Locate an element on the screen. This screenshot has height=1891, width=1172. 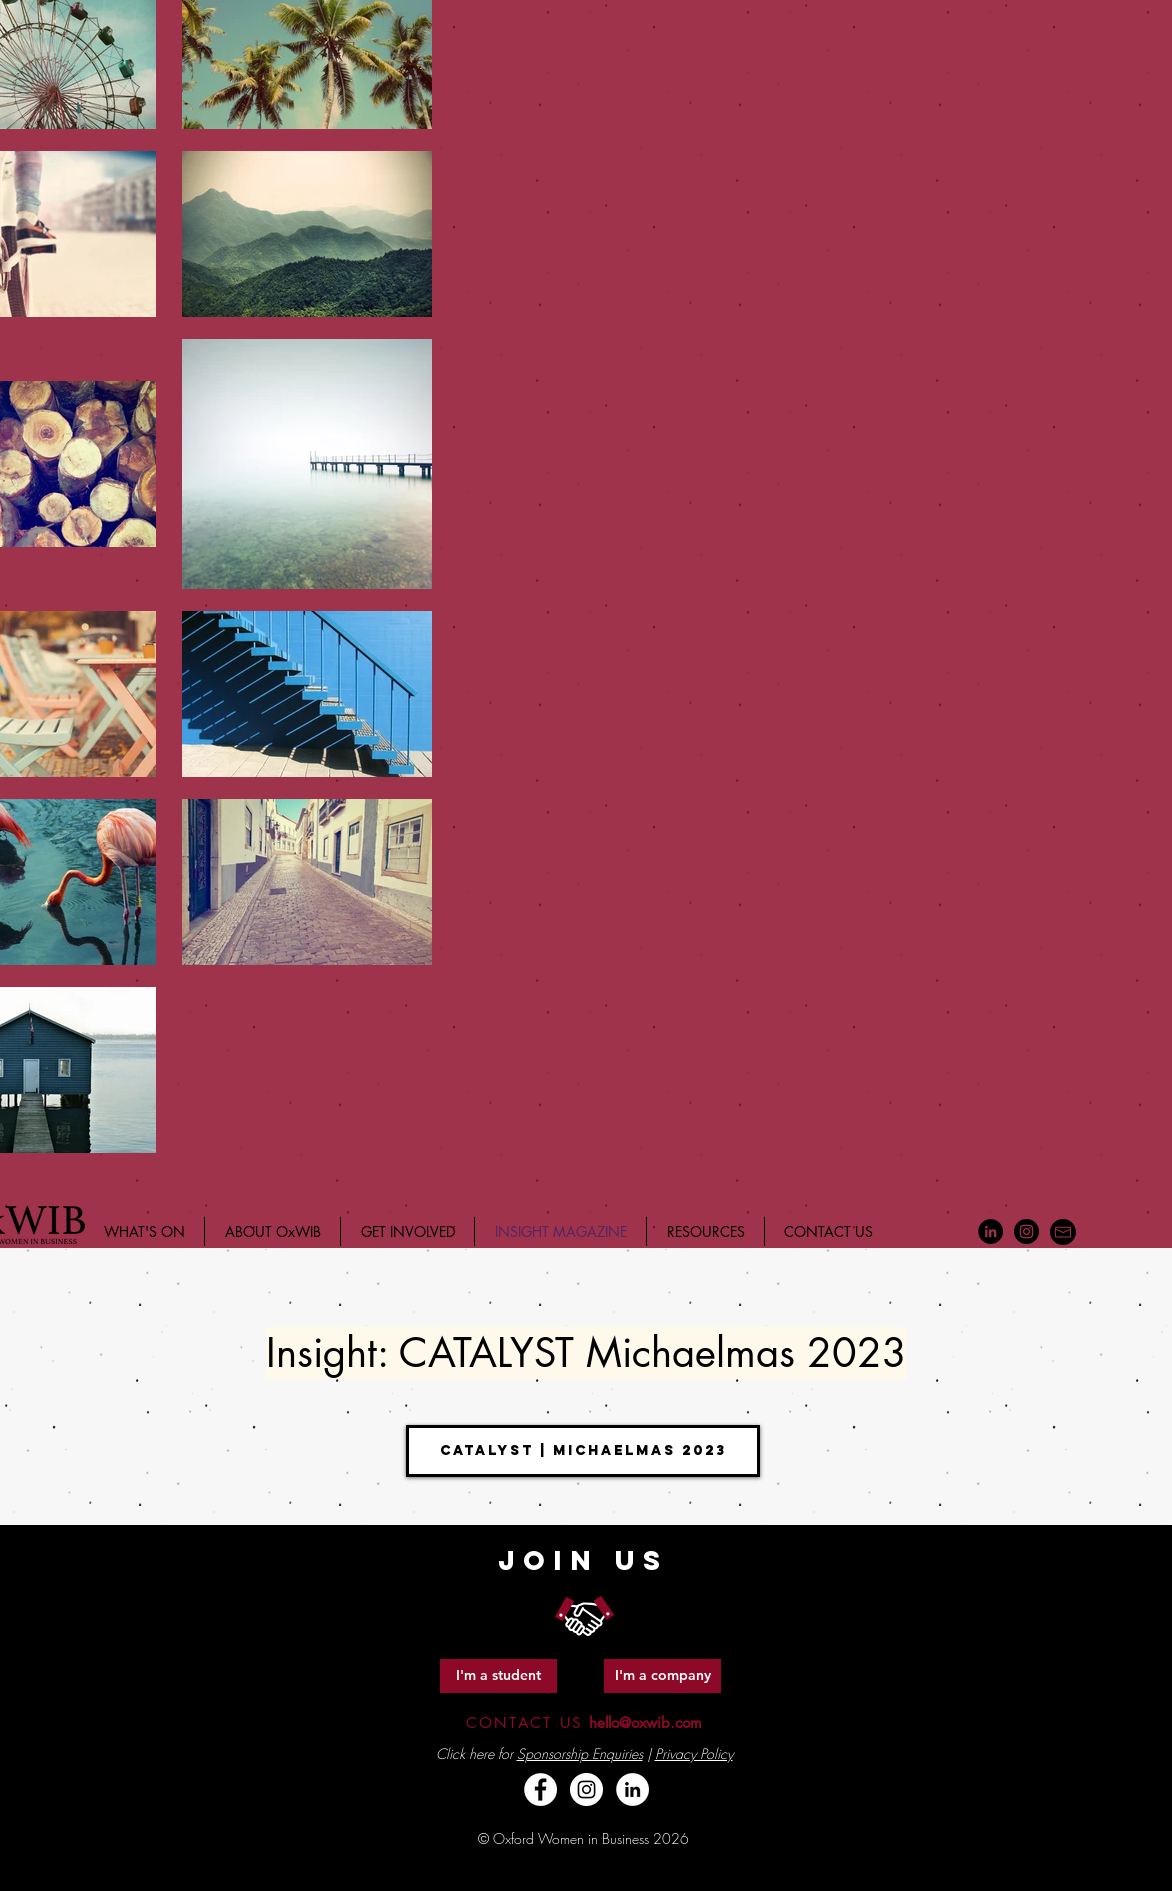
[I'm a company] is located at coordinates (662, 1676).